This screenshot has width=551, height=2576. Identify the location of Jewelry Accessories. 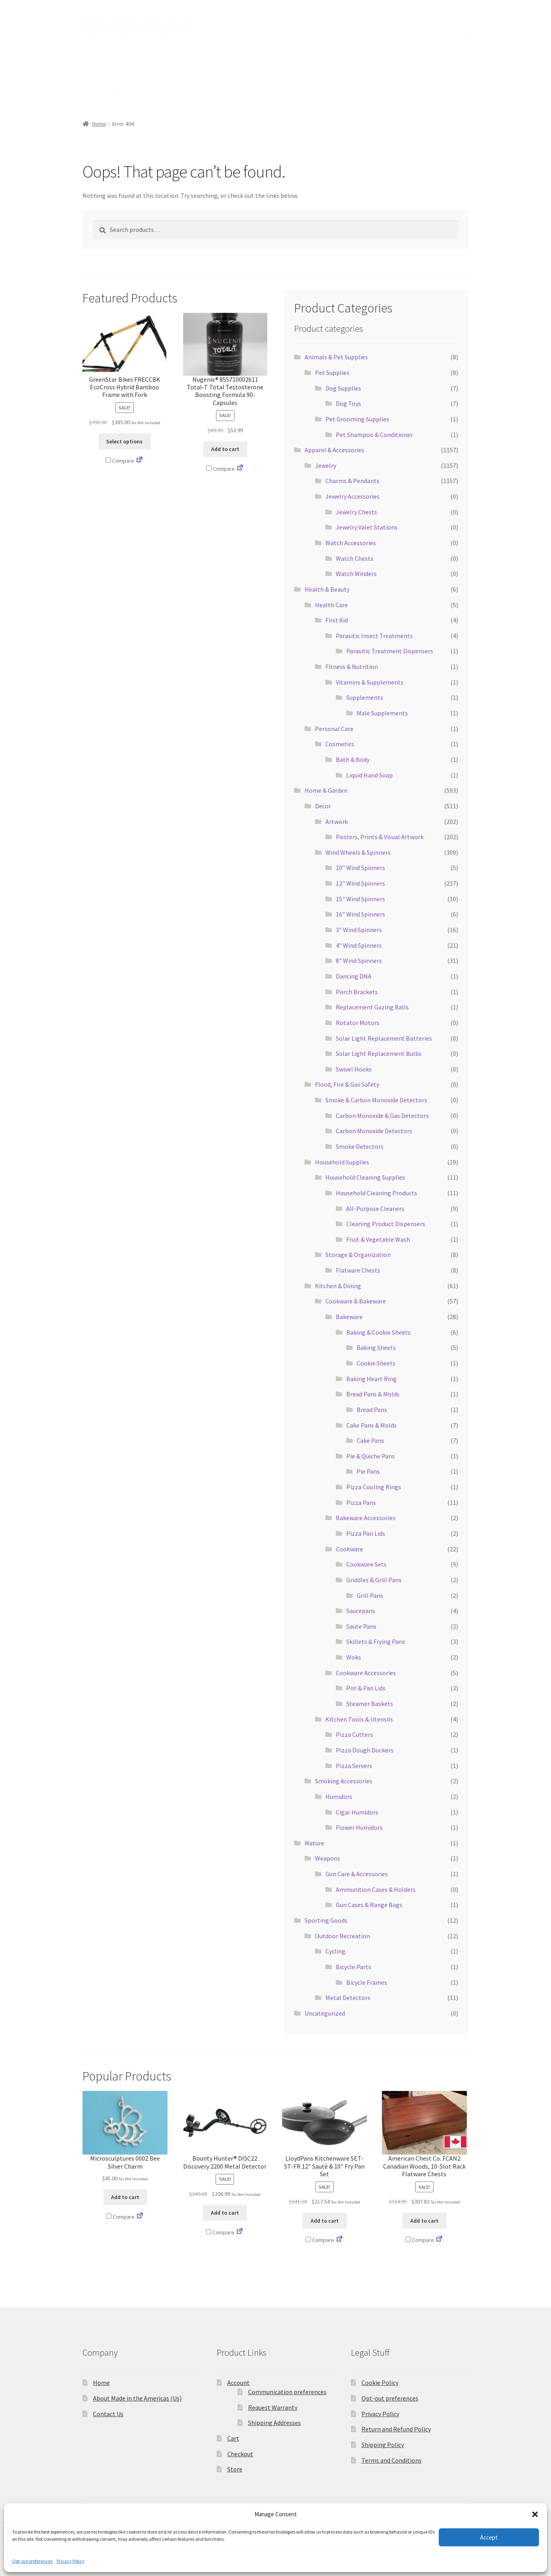
(352, 496).